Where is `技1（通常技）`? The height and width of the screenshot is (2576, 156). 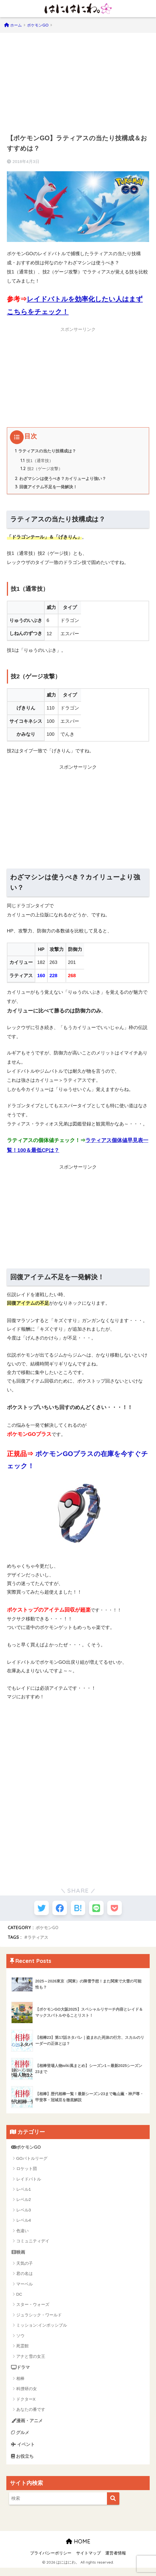
技1（通常技） is located at coordinates (36, 461).